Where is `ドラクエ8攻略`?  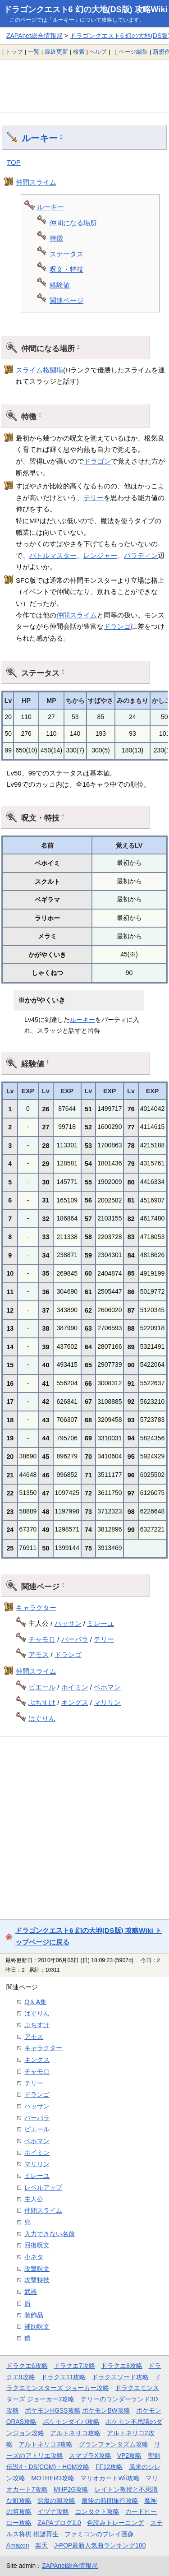 ドラクエ8攻略 is located at coordinates (121, 2365).